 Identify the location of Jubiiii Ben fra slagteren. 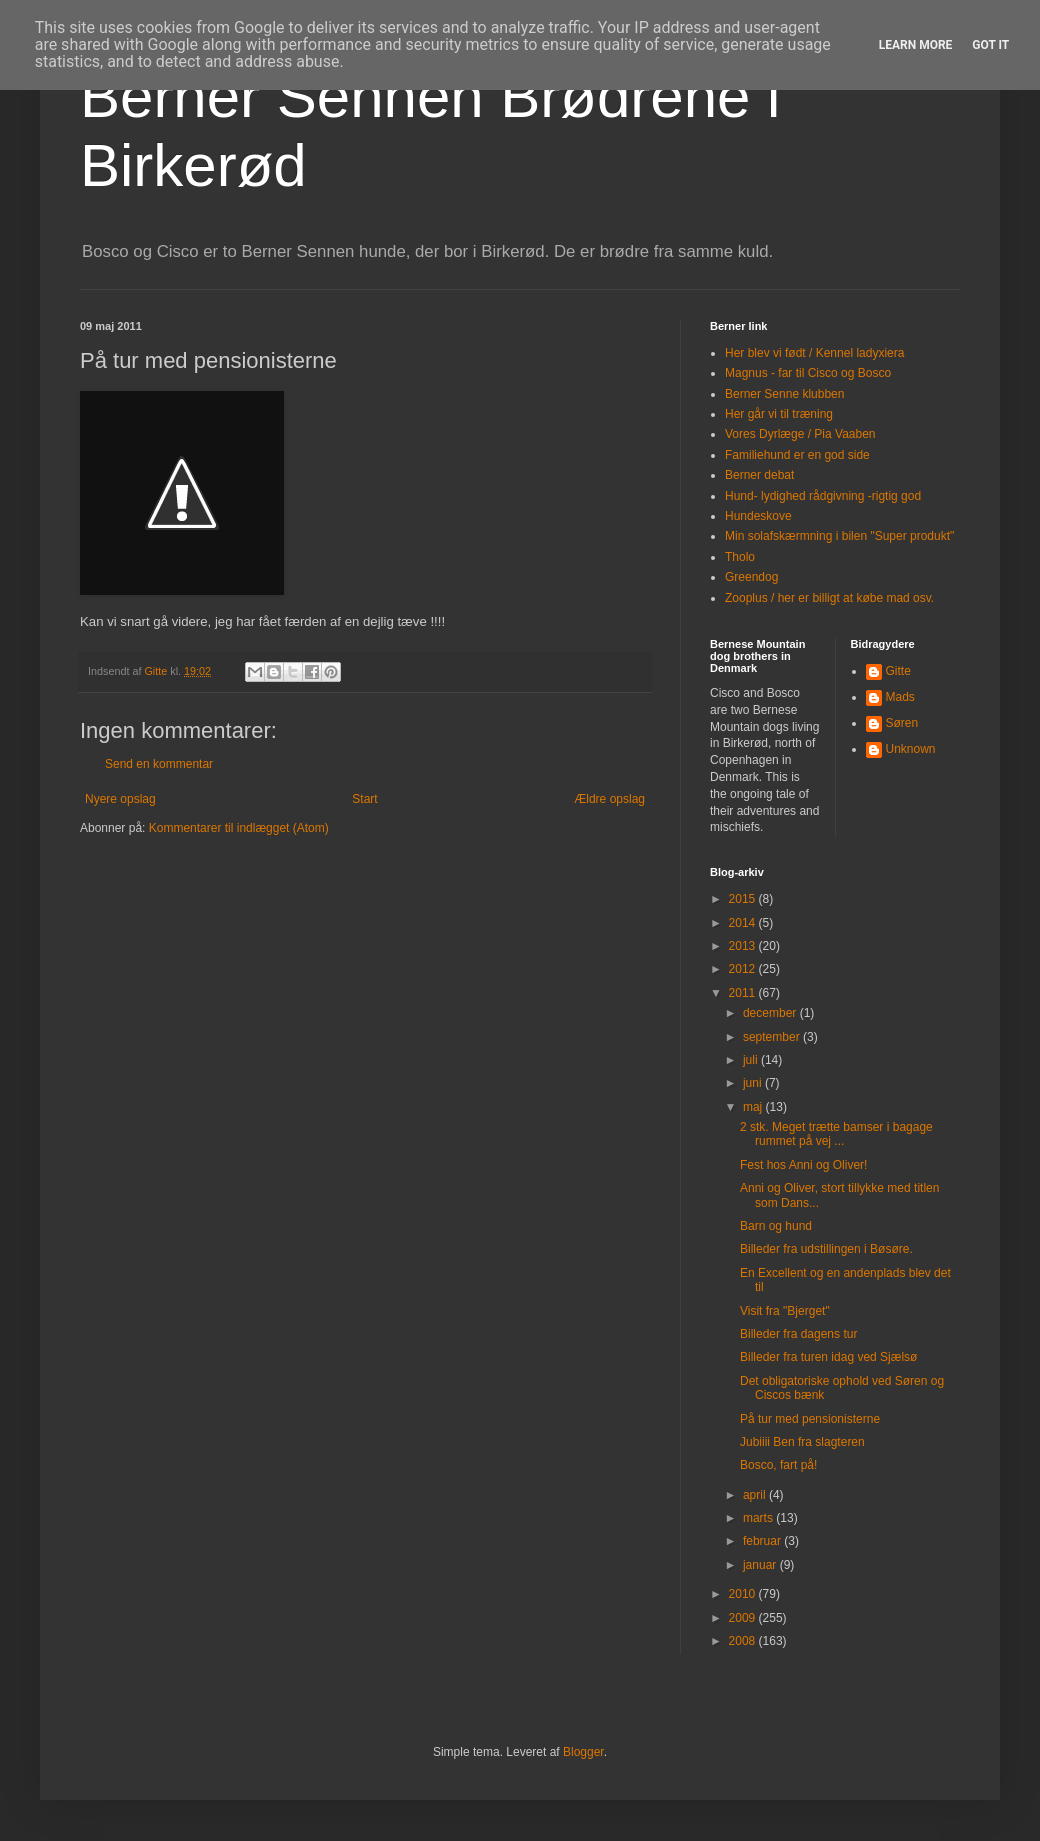
(802, 1442).